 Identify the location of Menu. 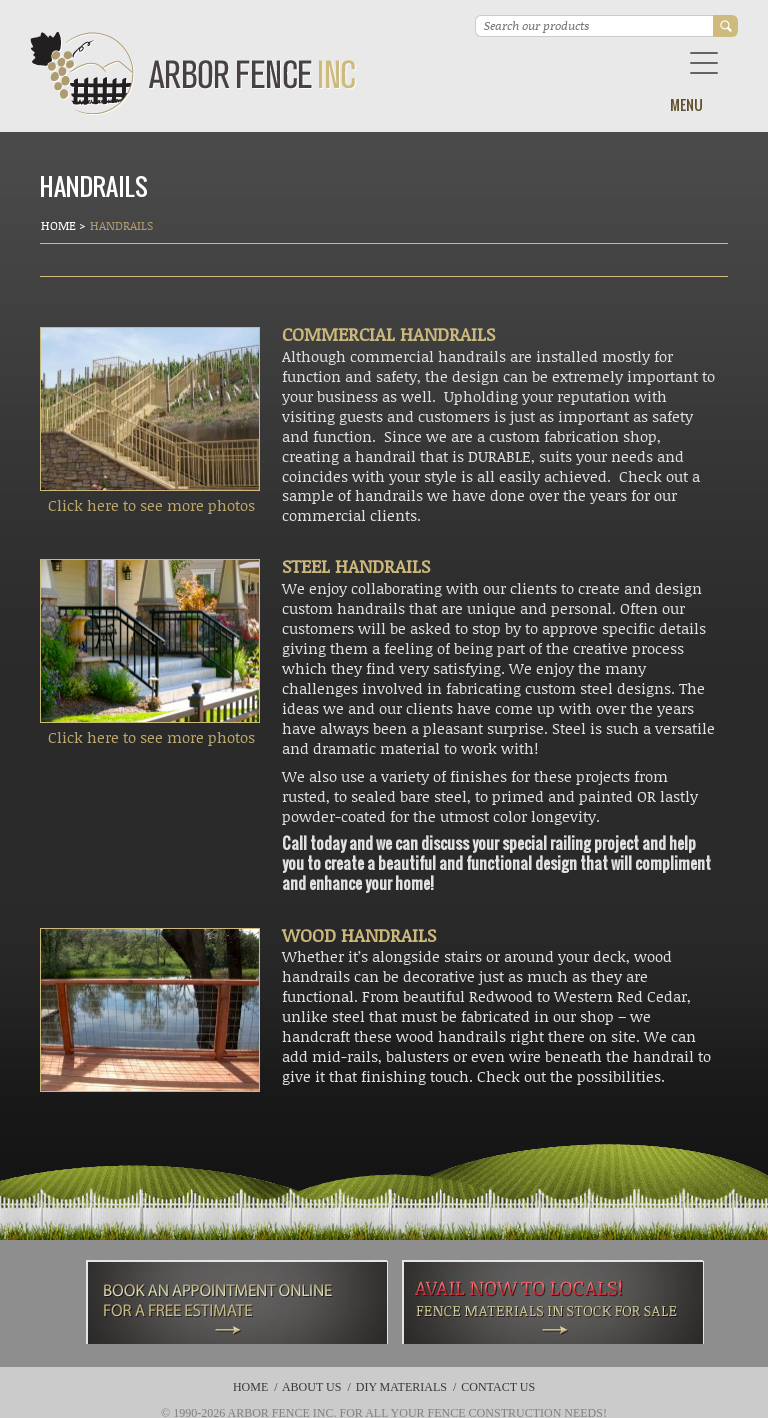
(686, 104).